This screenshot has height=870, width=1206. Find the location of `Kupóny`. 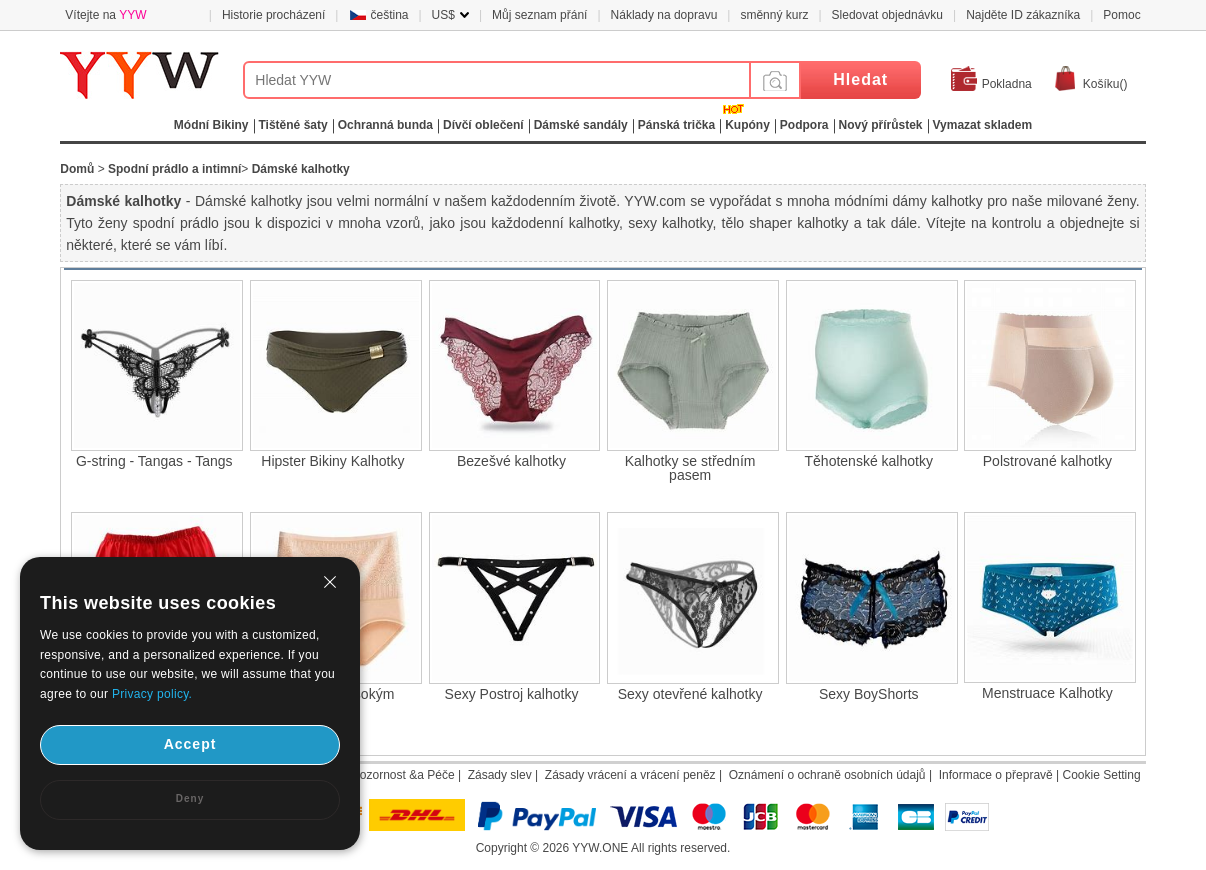

Kupóny is located at coordinates (747, 125).